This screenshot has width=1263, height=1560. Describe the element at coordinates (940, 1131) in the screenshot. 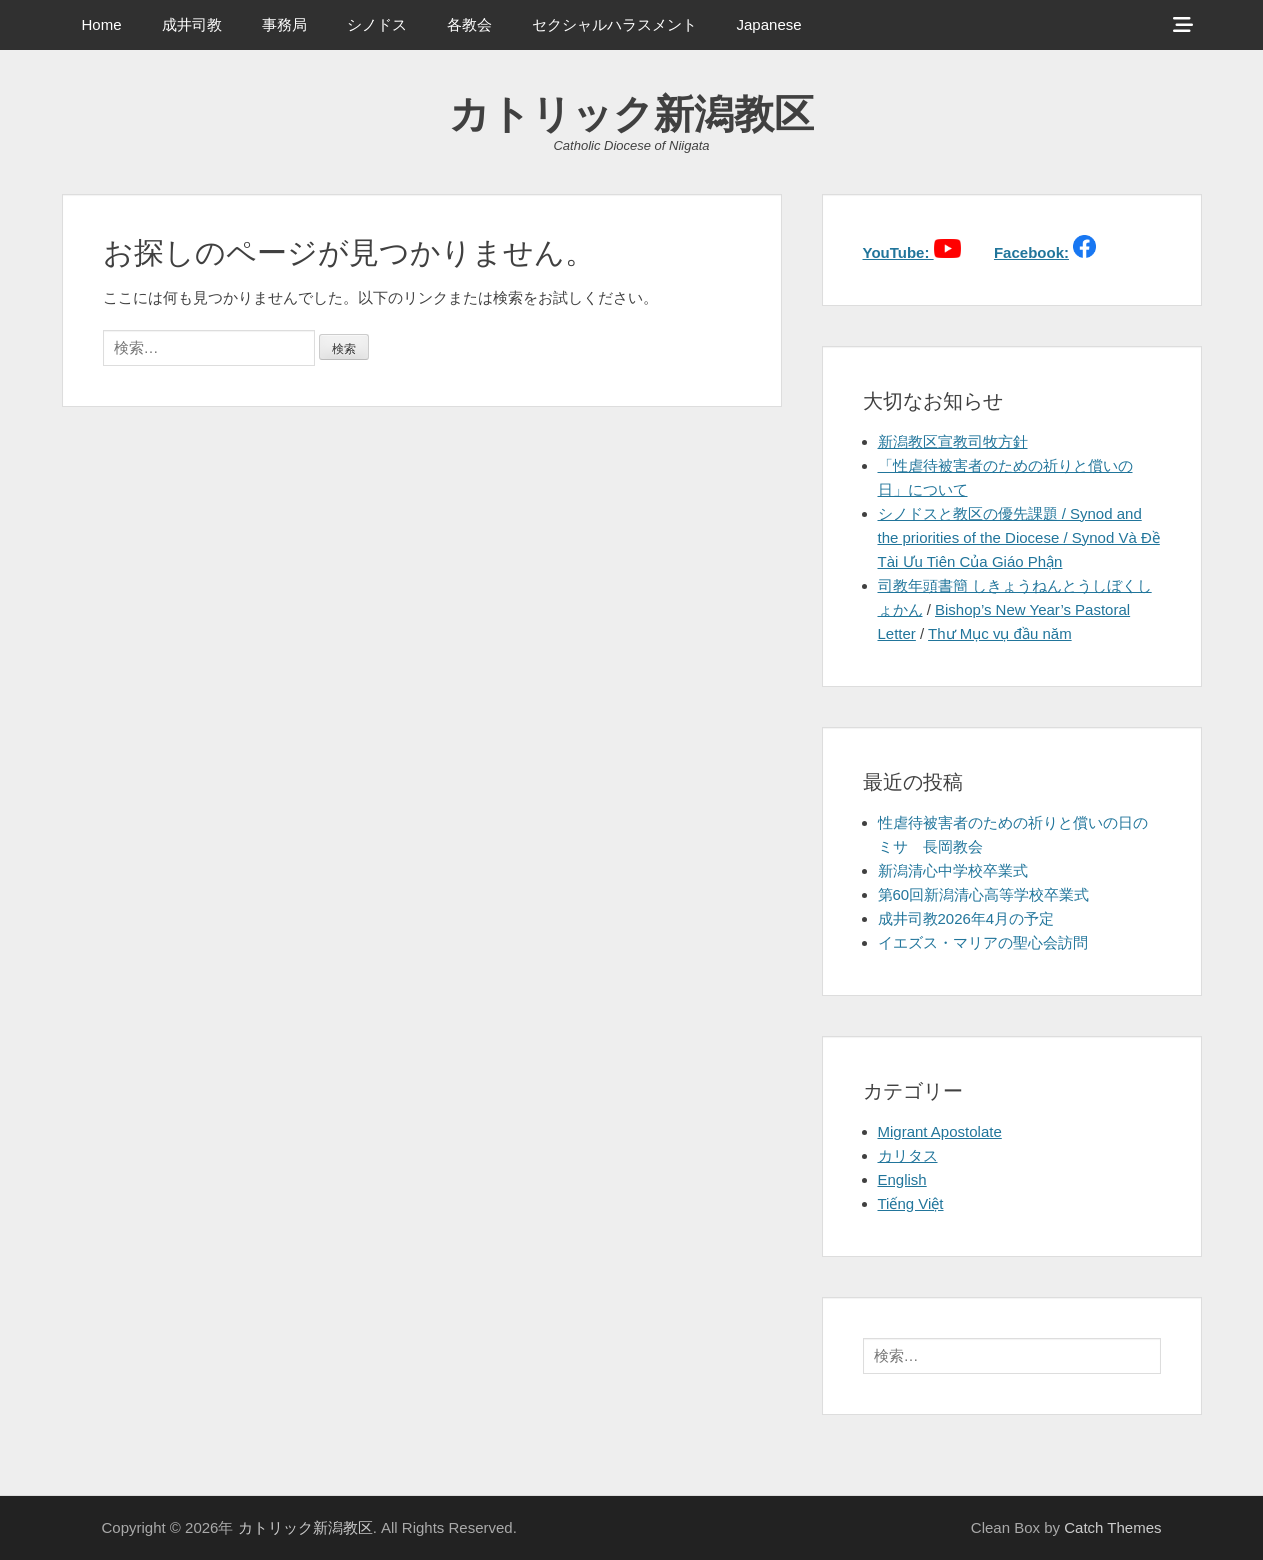

I see `Migrant Apostolate` at that location.